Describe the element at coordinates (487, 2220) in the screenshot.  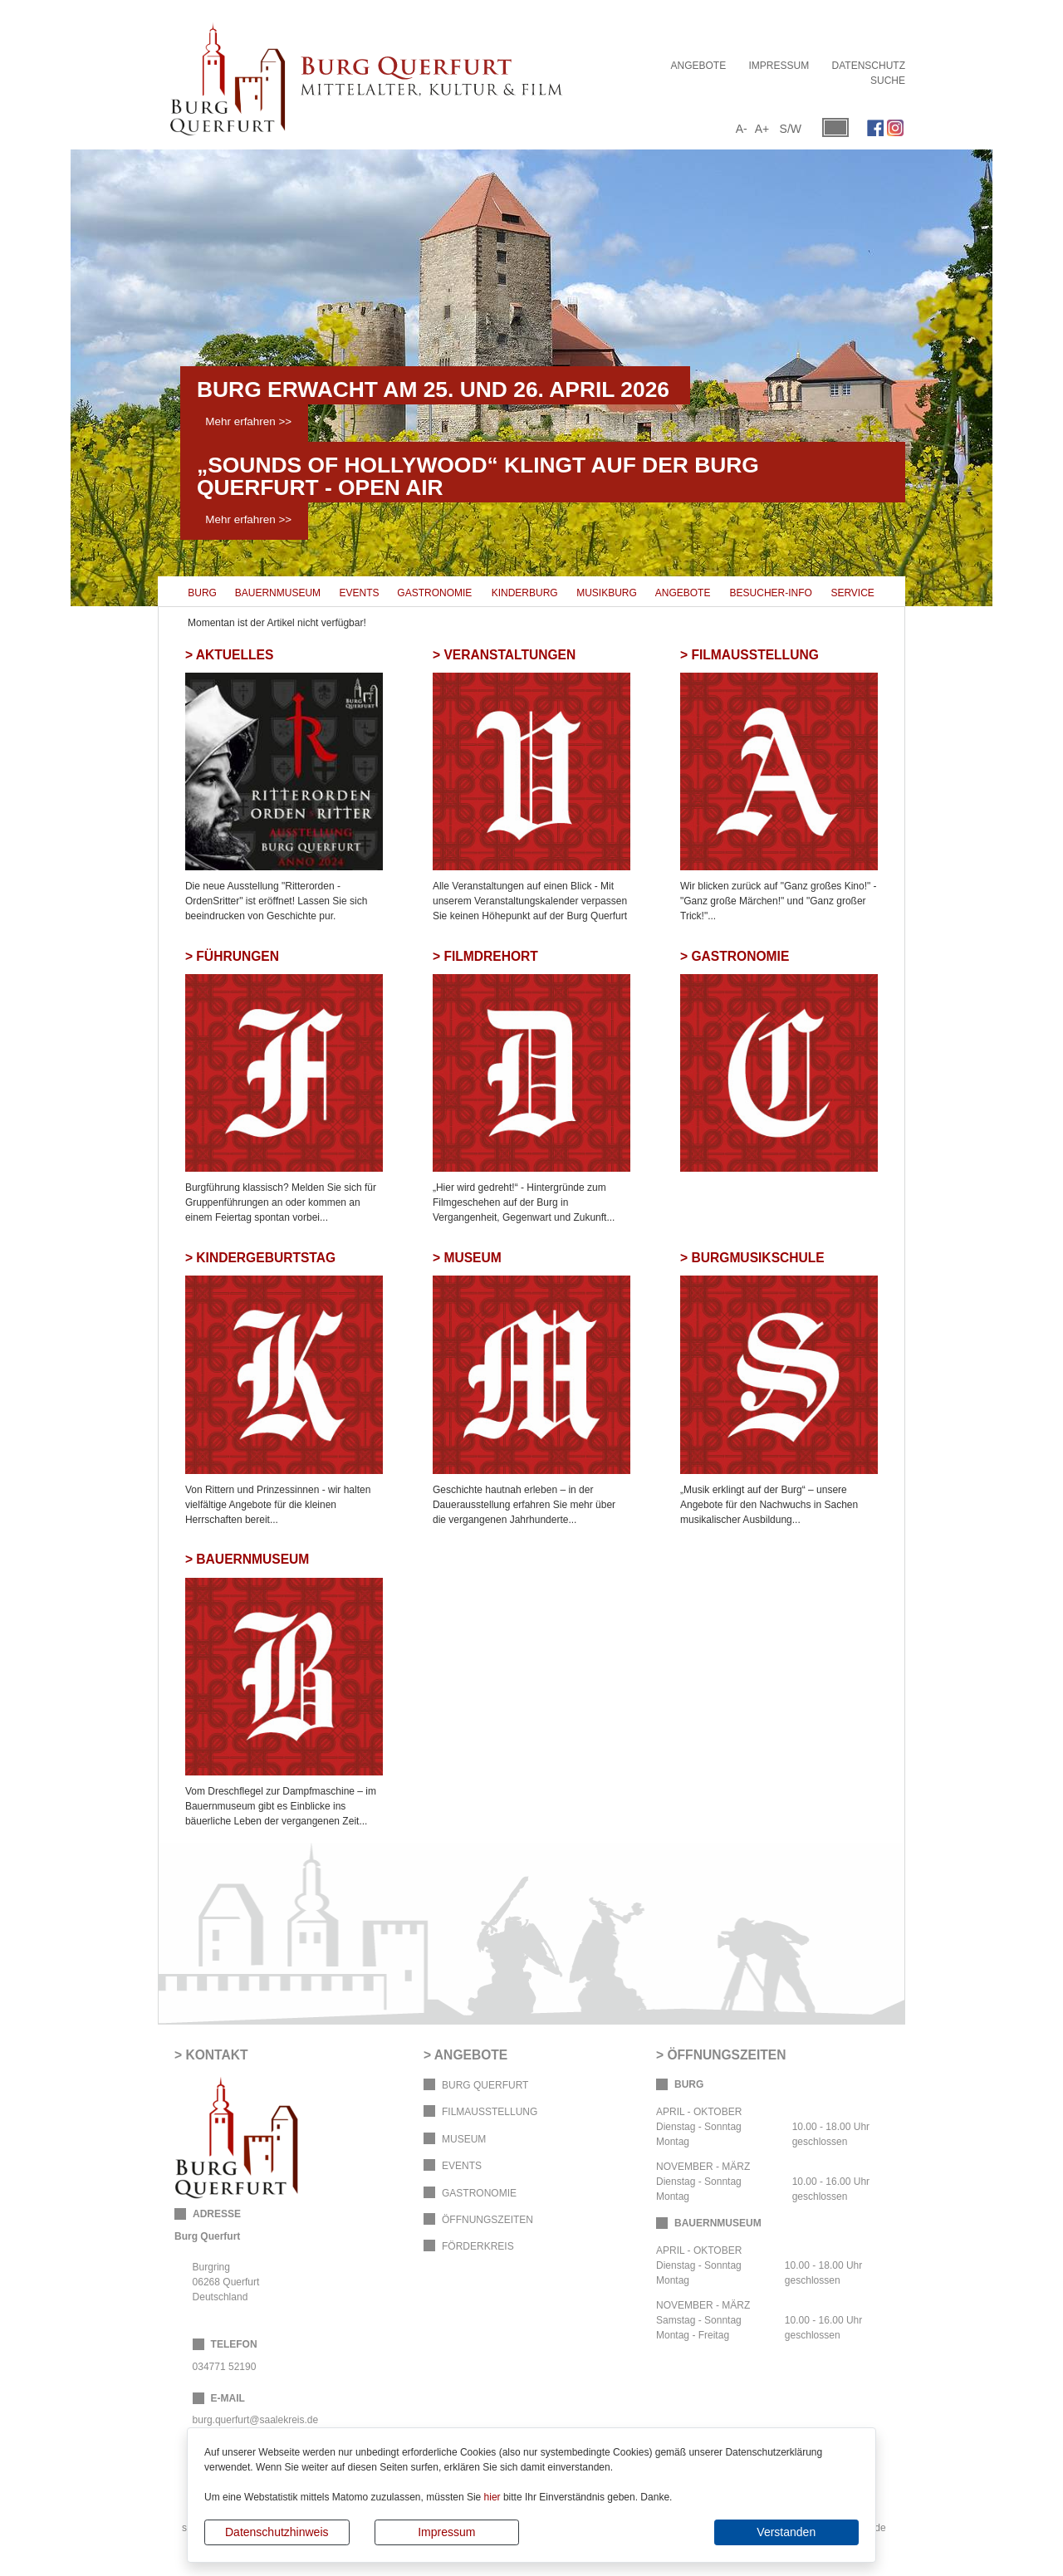
I see `Öffnungszeiten` at that location.